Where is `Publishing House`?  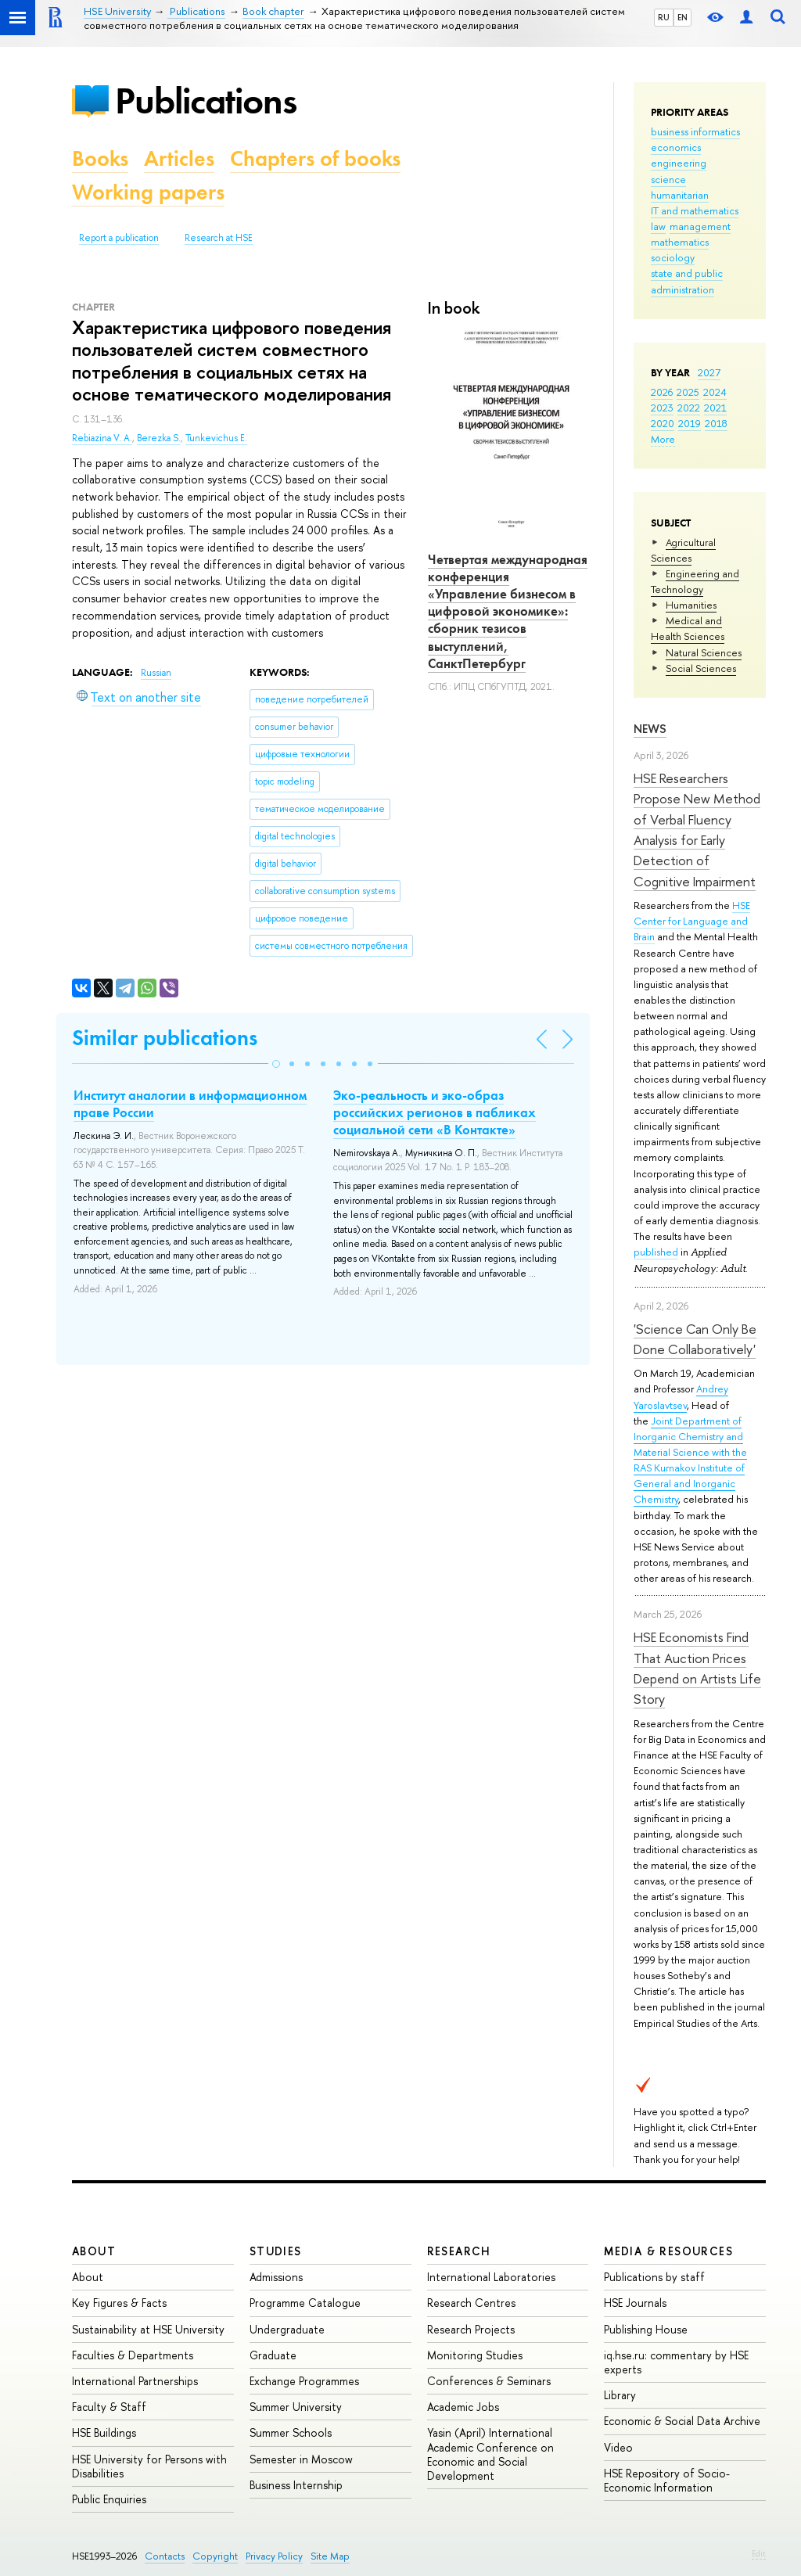
Publishing House is located at coordinates (646, 2329).